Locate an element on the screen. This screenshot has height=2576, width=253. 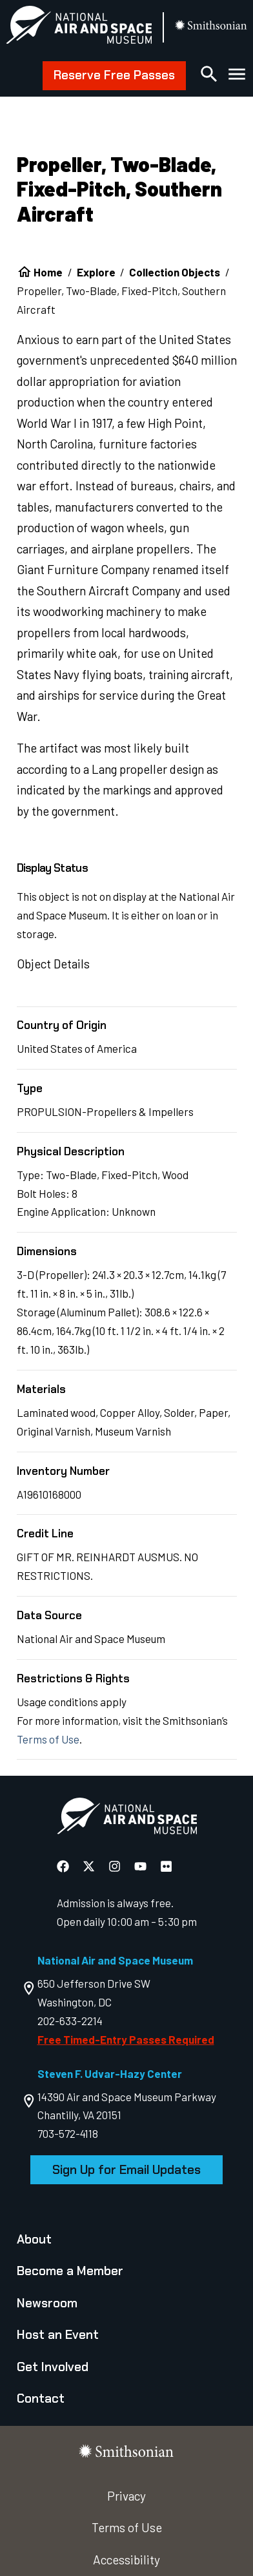
Terms of Use is located at coordinates (48, 1739).